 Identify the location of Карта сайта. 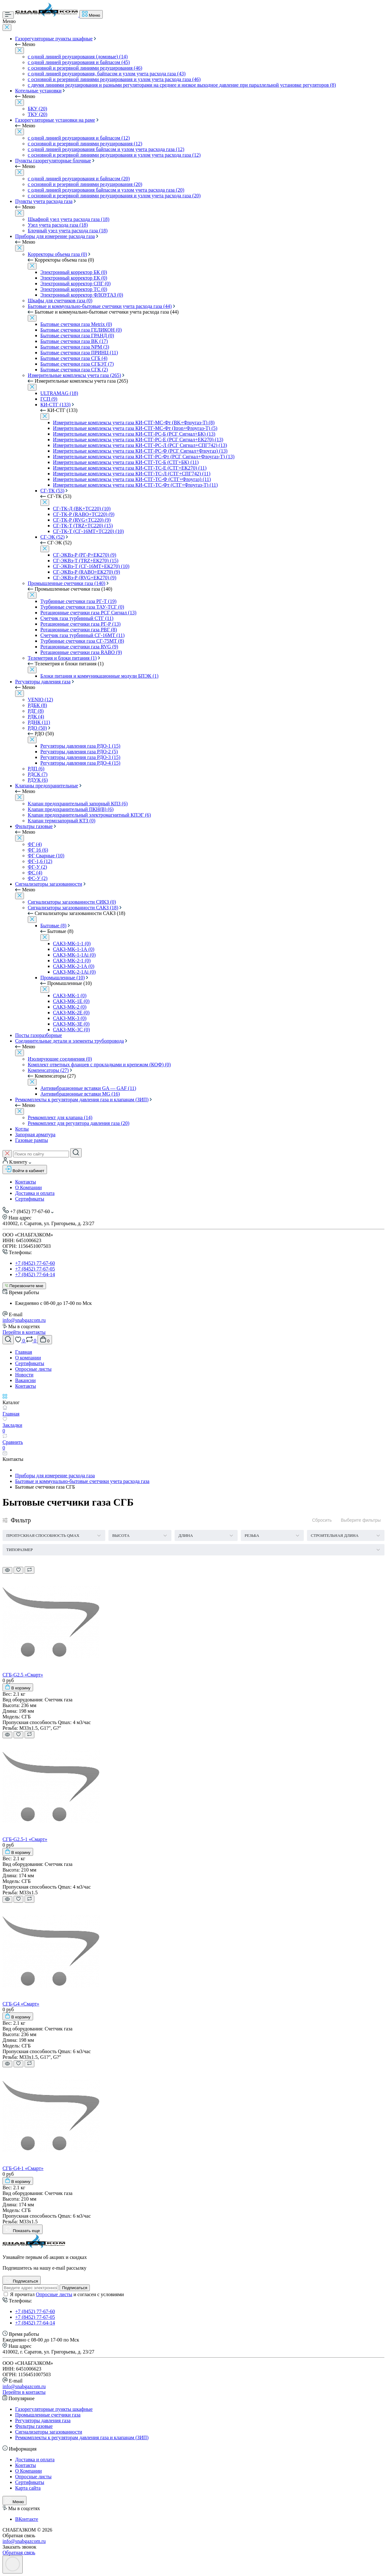
(28, 2488).